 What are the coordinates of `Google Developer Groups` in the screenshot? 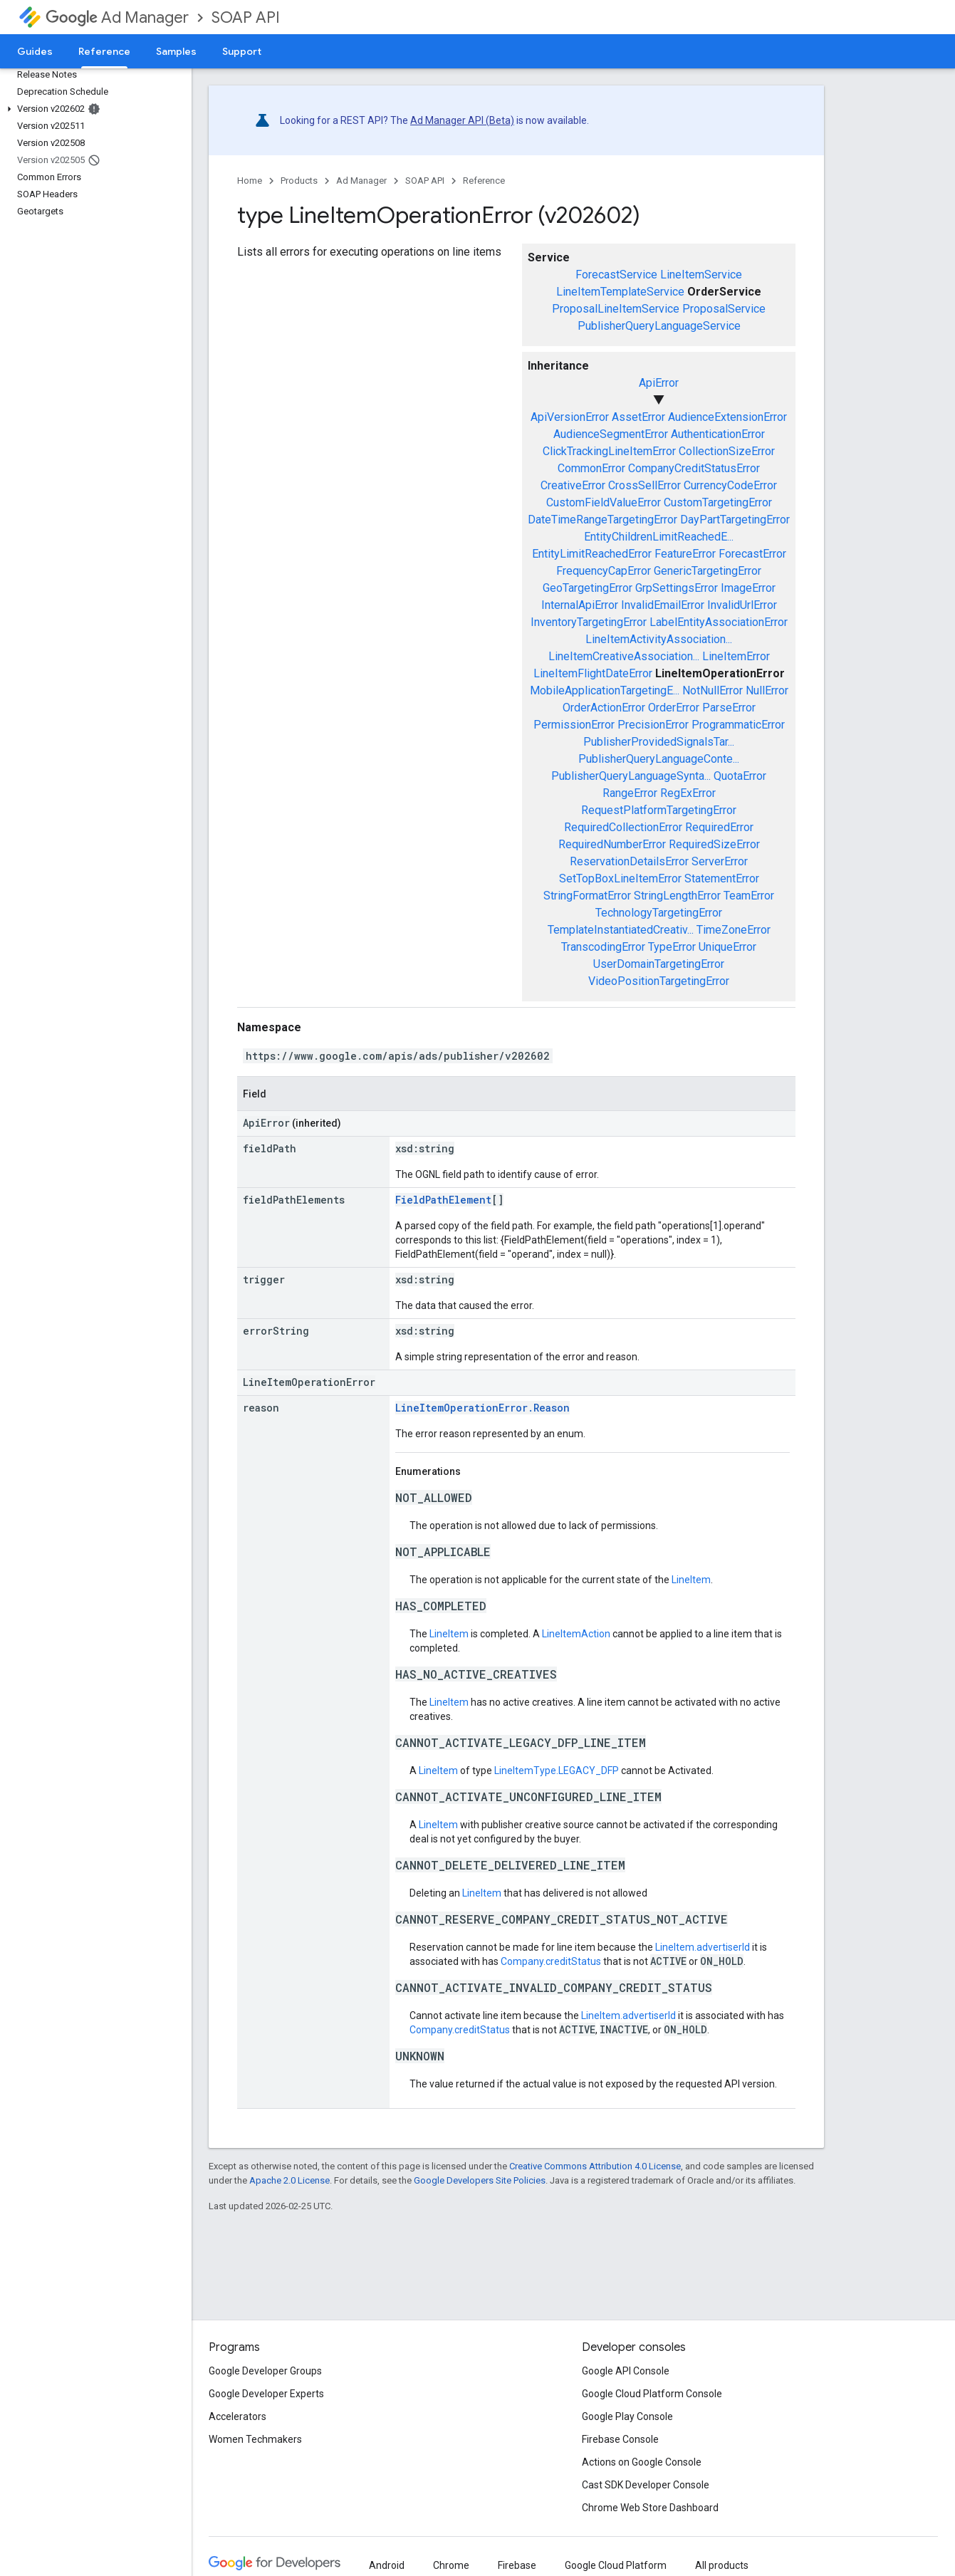 It's located at (265, 2371).